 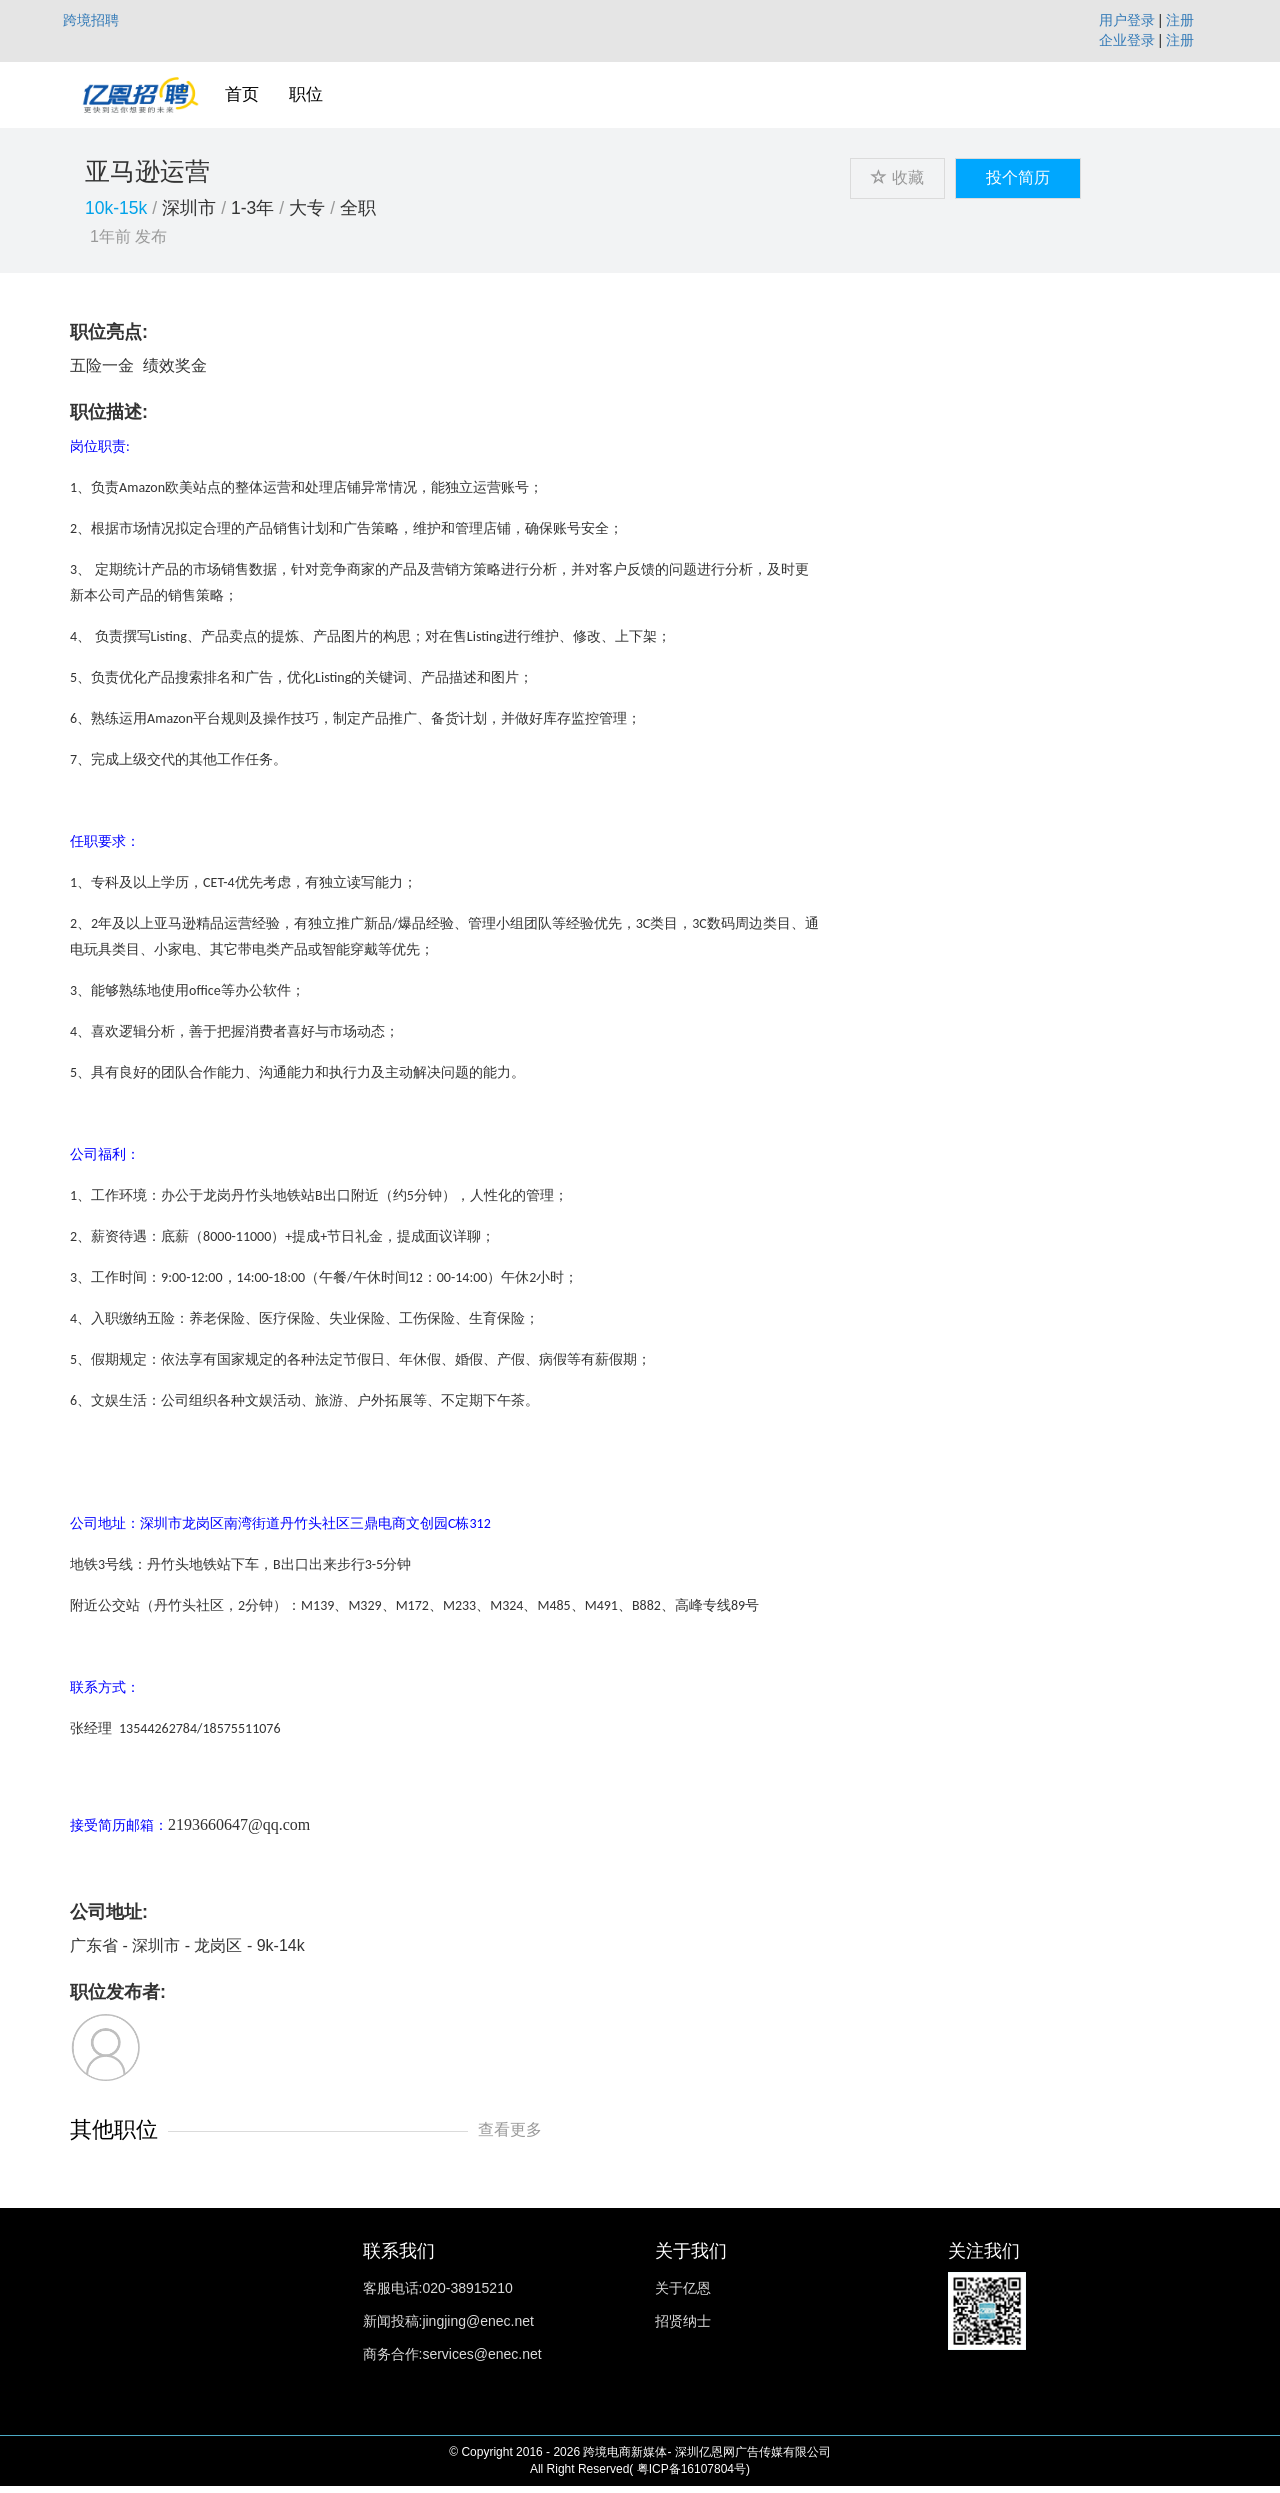 What do you see at coordinates (452, 2354) in the screenshot?
I see `商务合作:services@enec.net` at bounding box center [452, 2354].